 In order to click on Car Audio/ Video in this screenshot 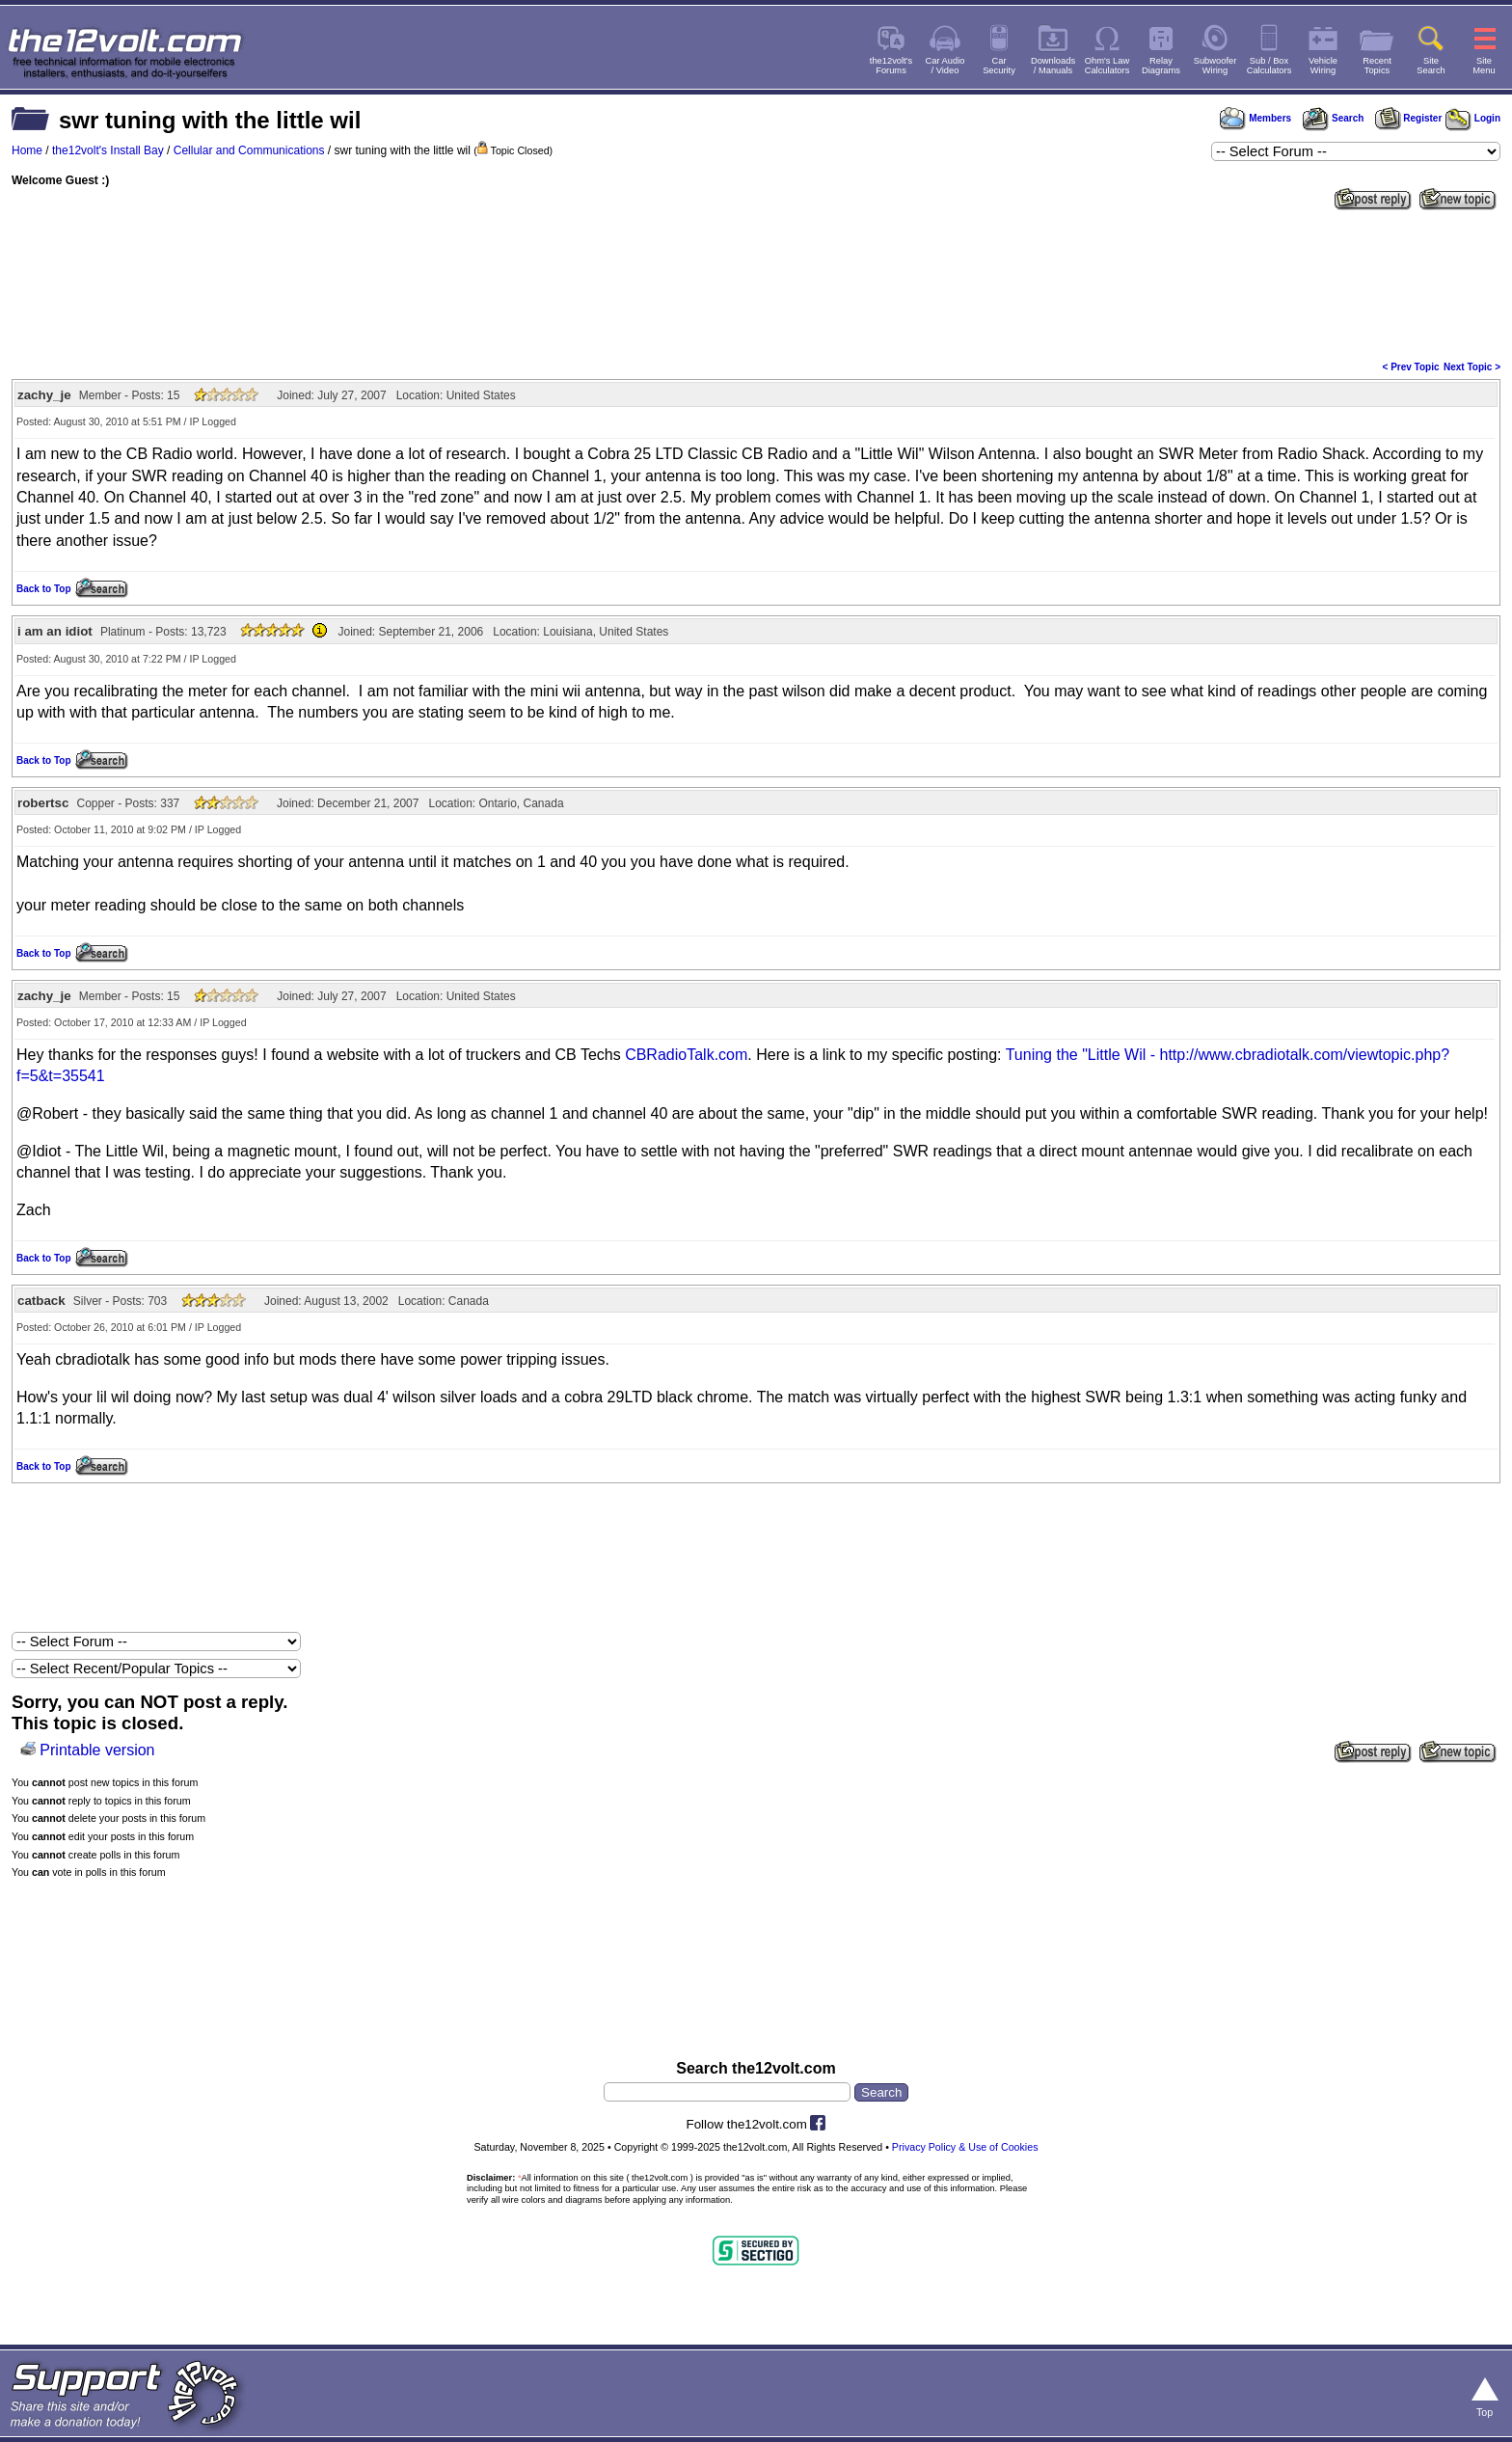, I will do `click(945, 65)`.